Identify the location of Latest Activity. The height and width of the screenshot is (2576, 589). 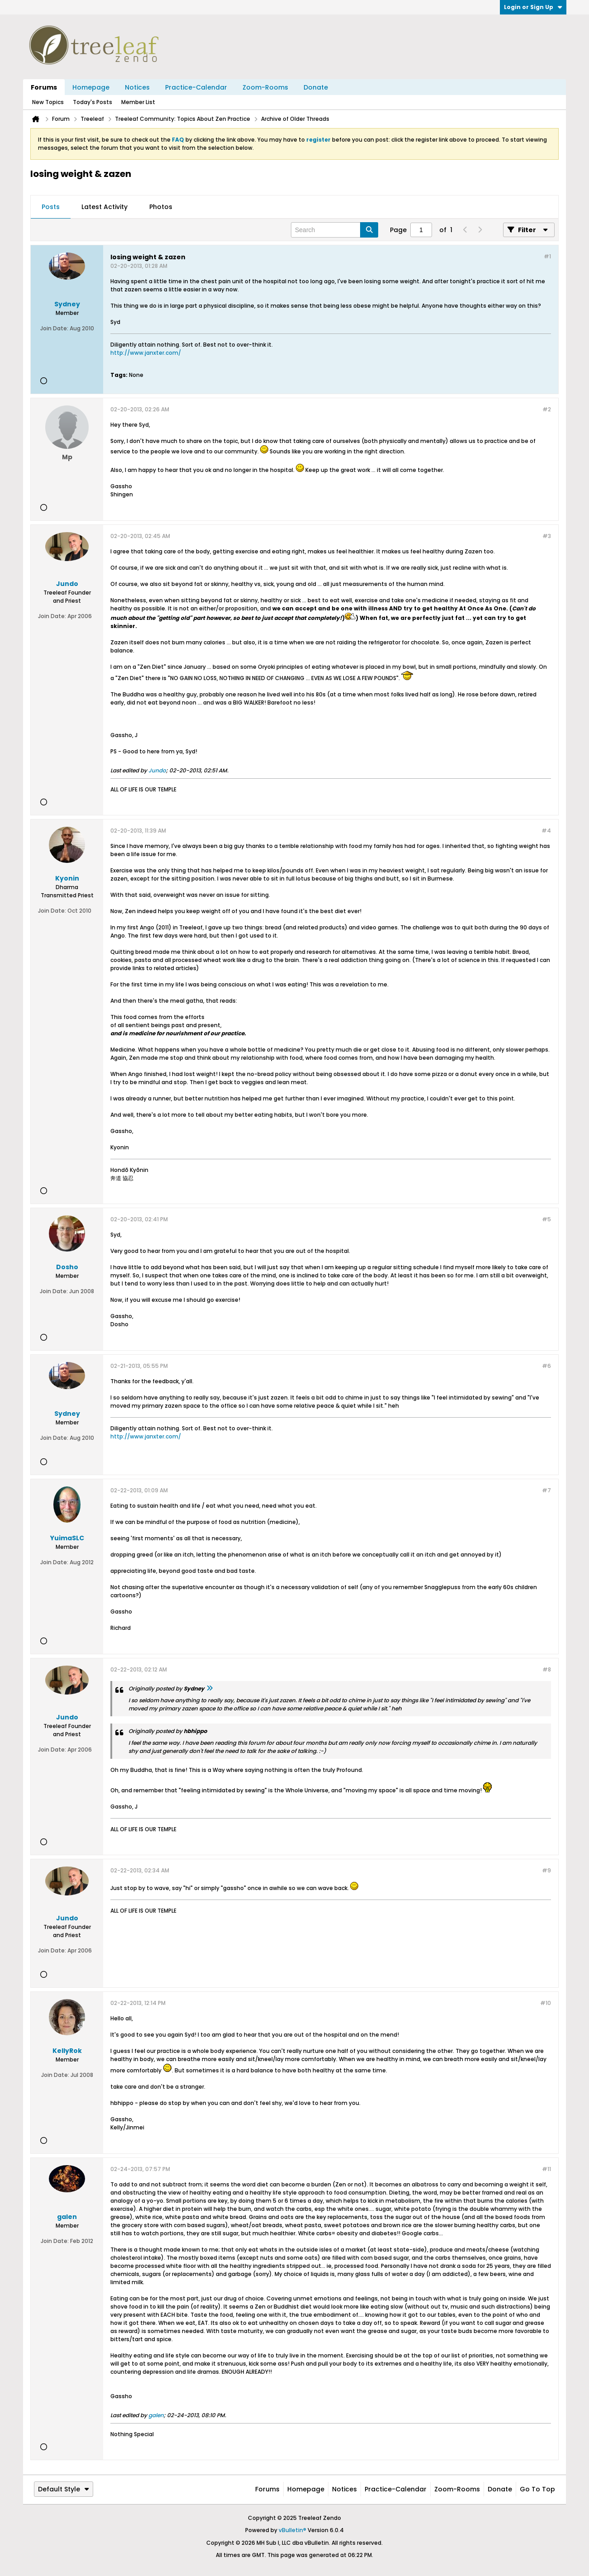
(104, 206).